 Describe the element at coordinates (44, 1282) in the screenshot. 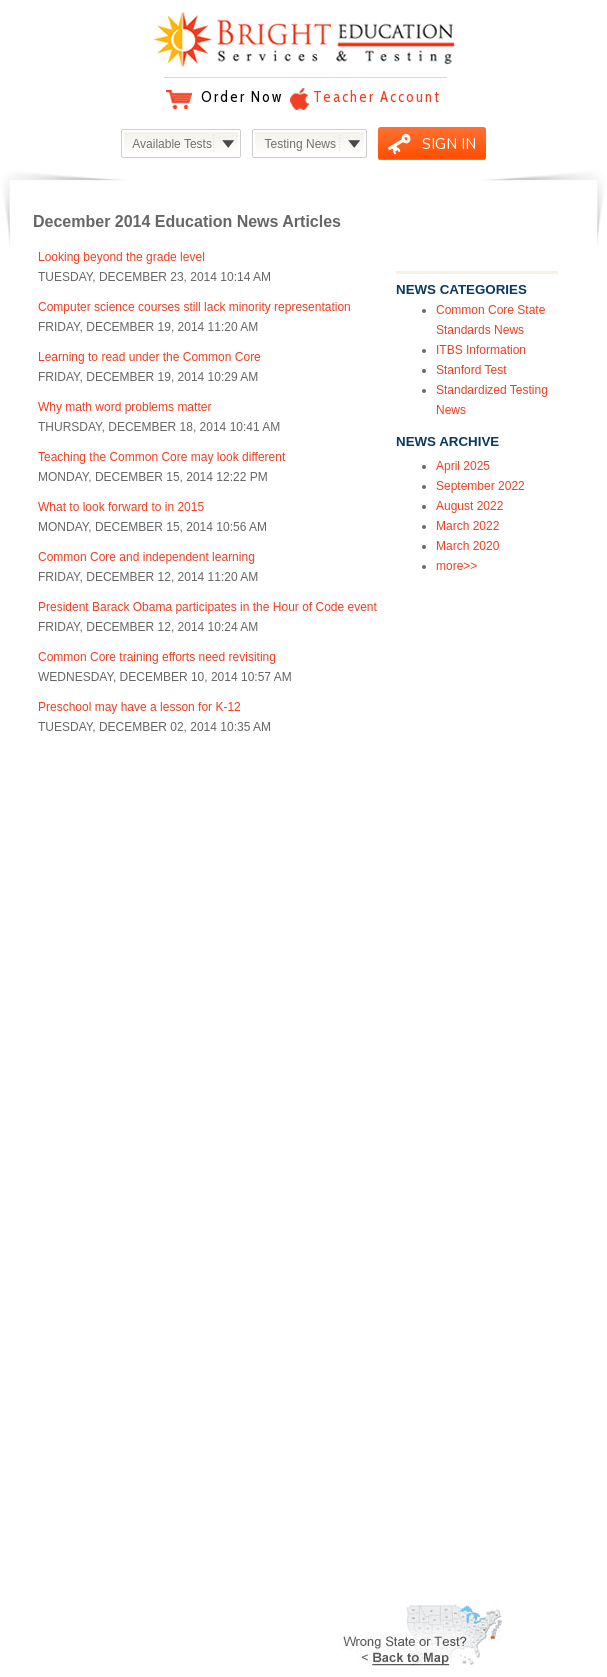

I see `DCAS` at that location.